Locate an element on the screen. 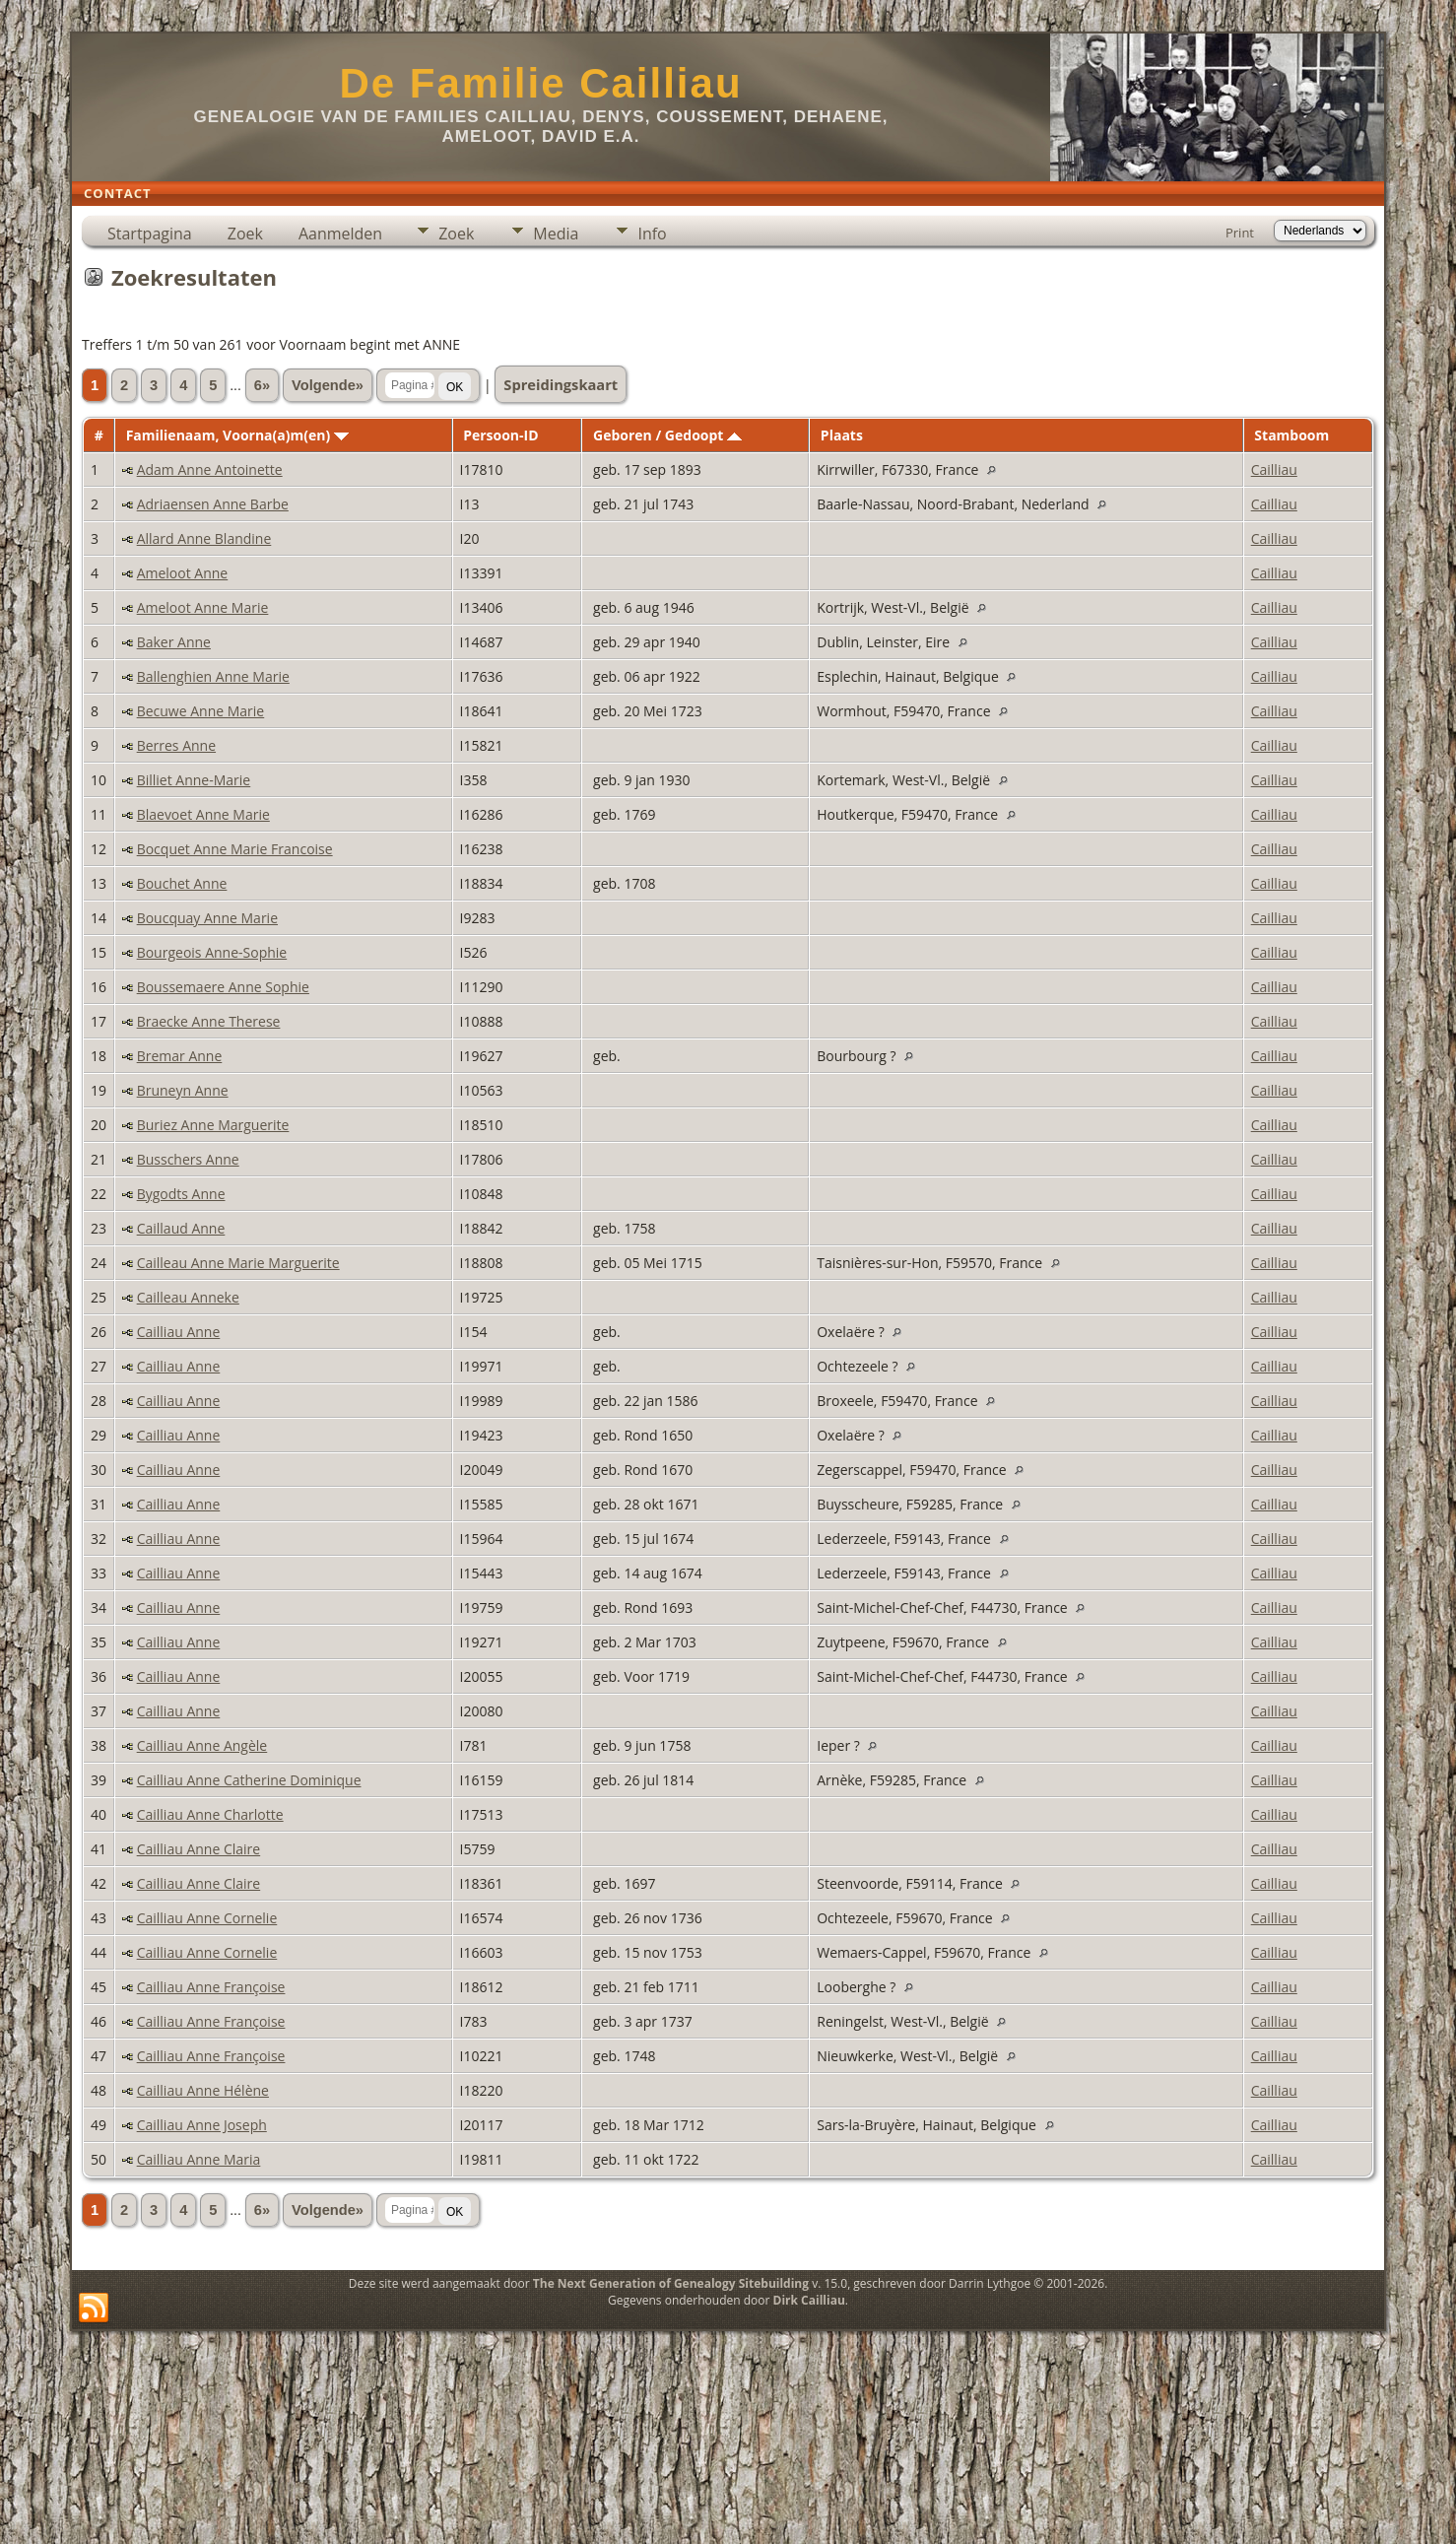 The image size is (1456, 2544). Buriez Anne Marguerite is located at coordinates (213, 1124).